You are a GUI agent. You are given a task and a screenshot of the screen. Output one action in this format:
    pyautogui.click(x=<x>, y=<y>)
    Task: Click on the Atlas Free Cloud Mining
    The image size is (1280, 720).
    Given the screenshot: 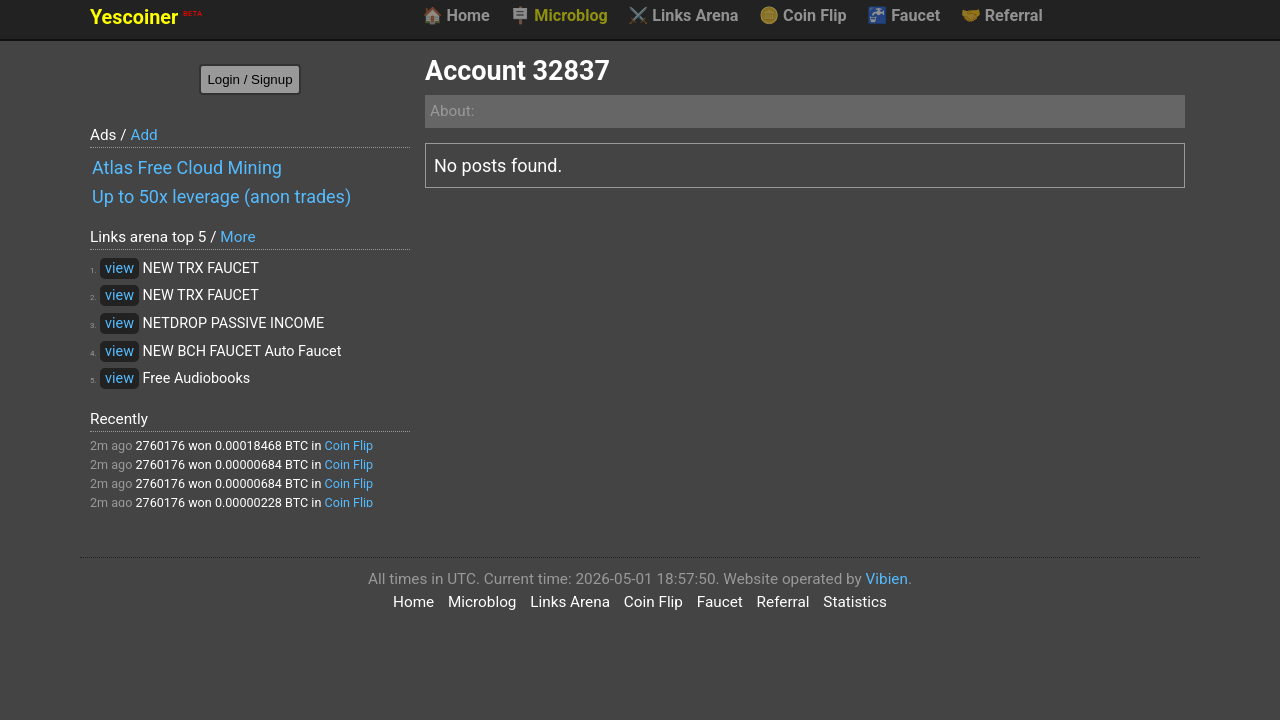 What is the action you would take?
    pyautogui.click(x=187, y=167)
    